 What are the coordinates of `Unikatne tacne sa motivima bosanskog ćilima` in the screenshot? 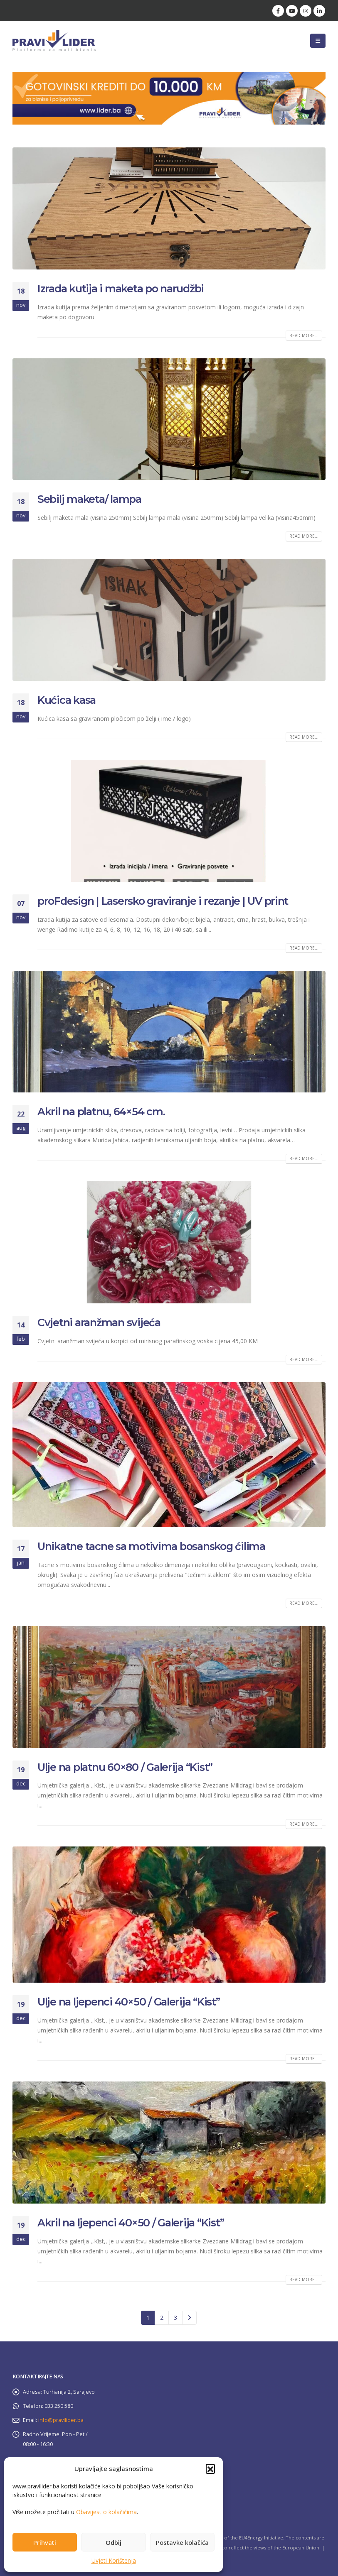 It's located at (151, 1546).